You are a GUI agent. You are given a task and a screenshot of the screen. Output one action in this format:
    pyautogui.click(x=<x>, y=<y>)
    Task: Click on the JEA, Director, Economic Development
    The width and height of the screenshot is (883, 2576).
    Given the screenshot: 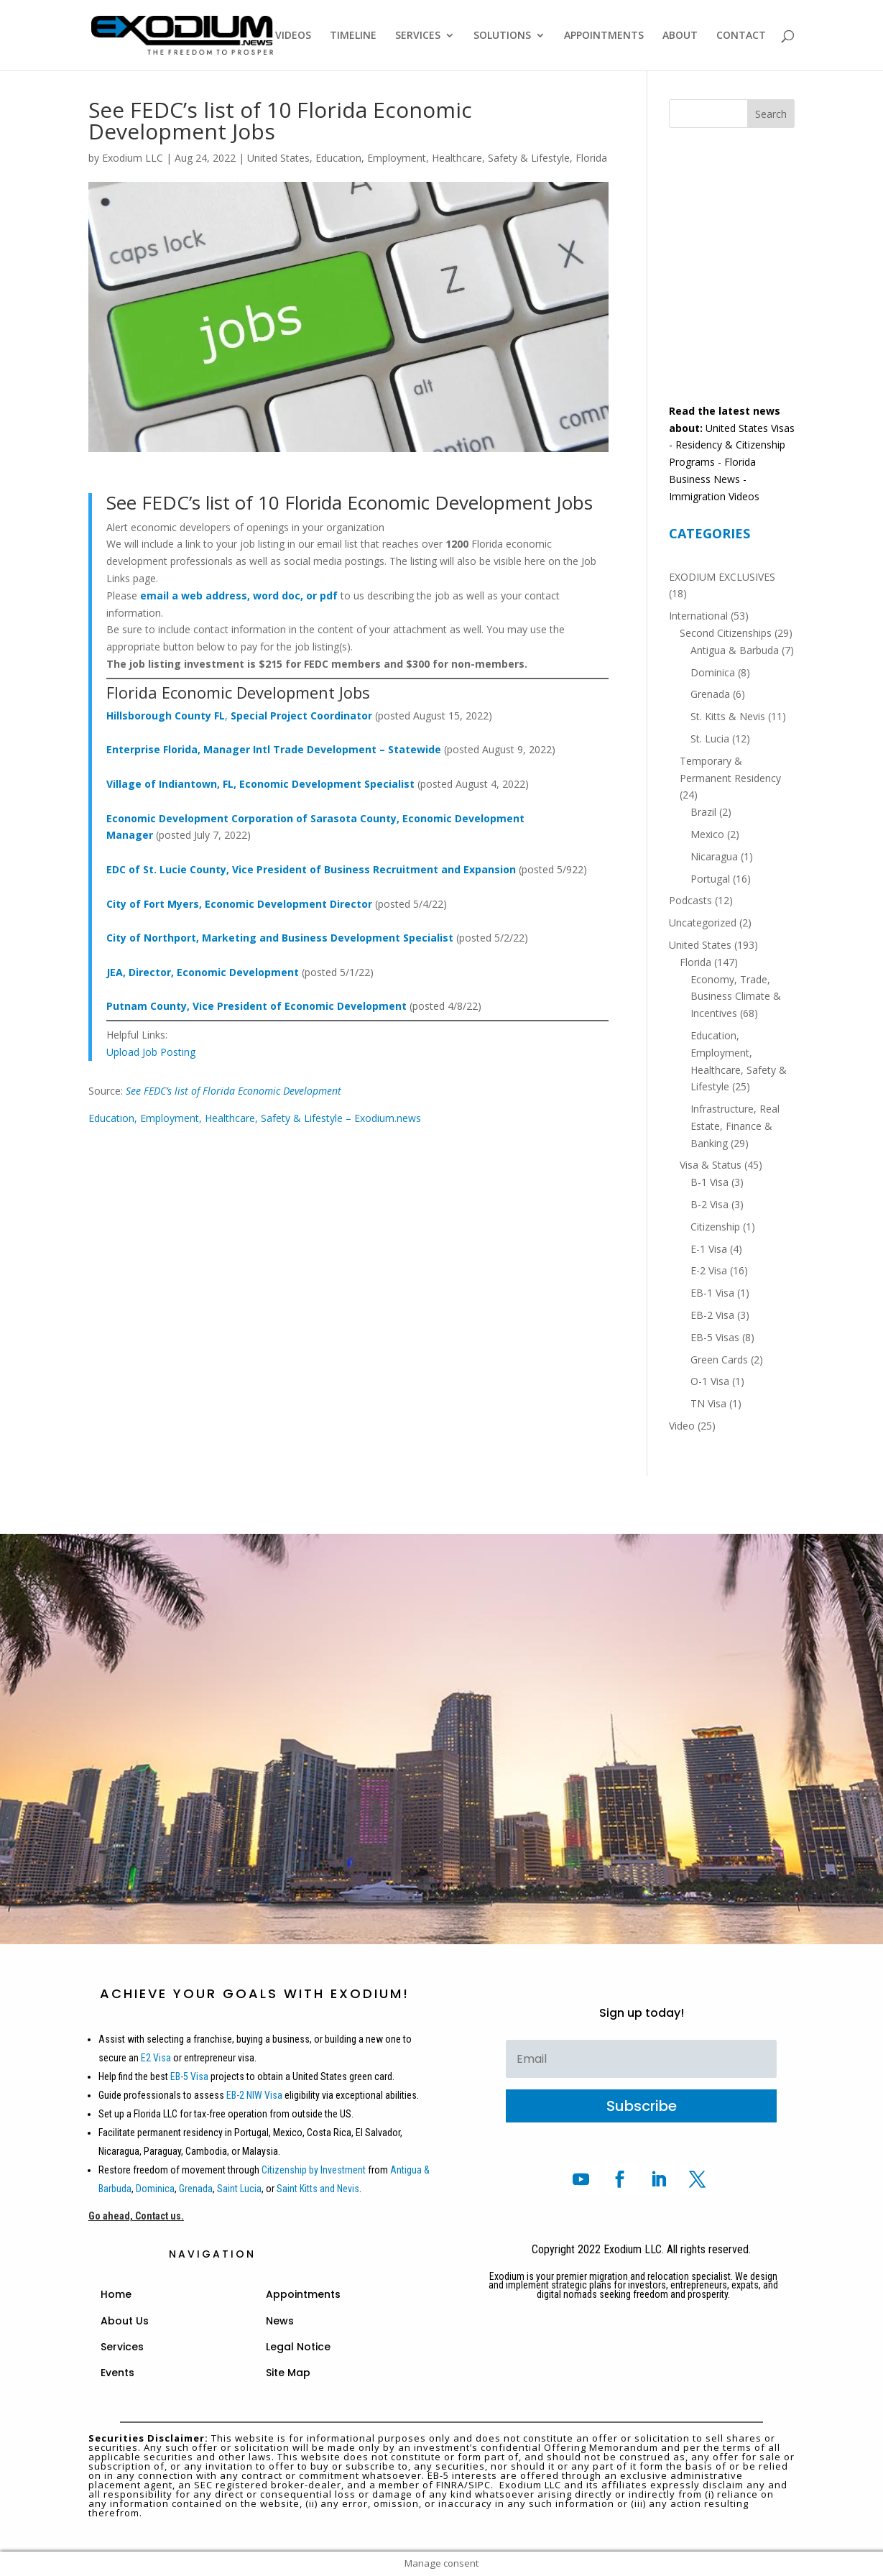 What is the action you would take?
    pyautogui.click(x=202, y=972)
    